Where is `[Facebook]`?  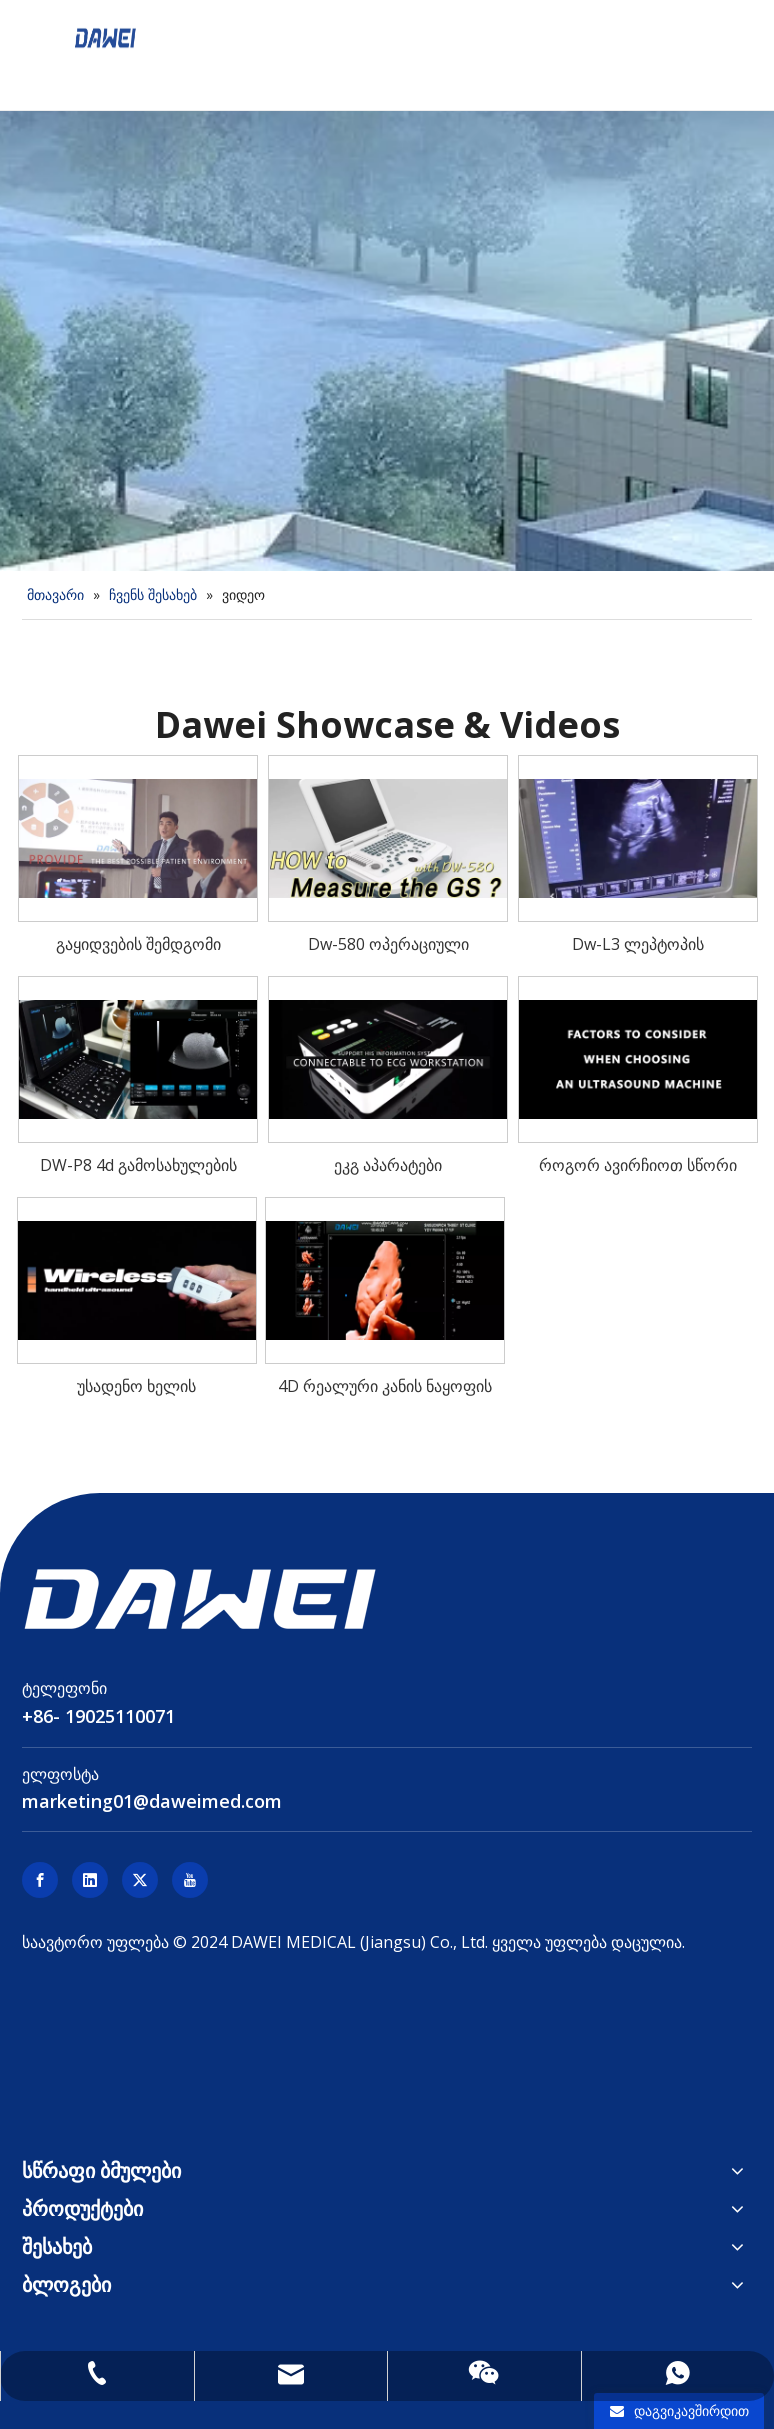 [Facebook] is located at coordinates (40, 1880).